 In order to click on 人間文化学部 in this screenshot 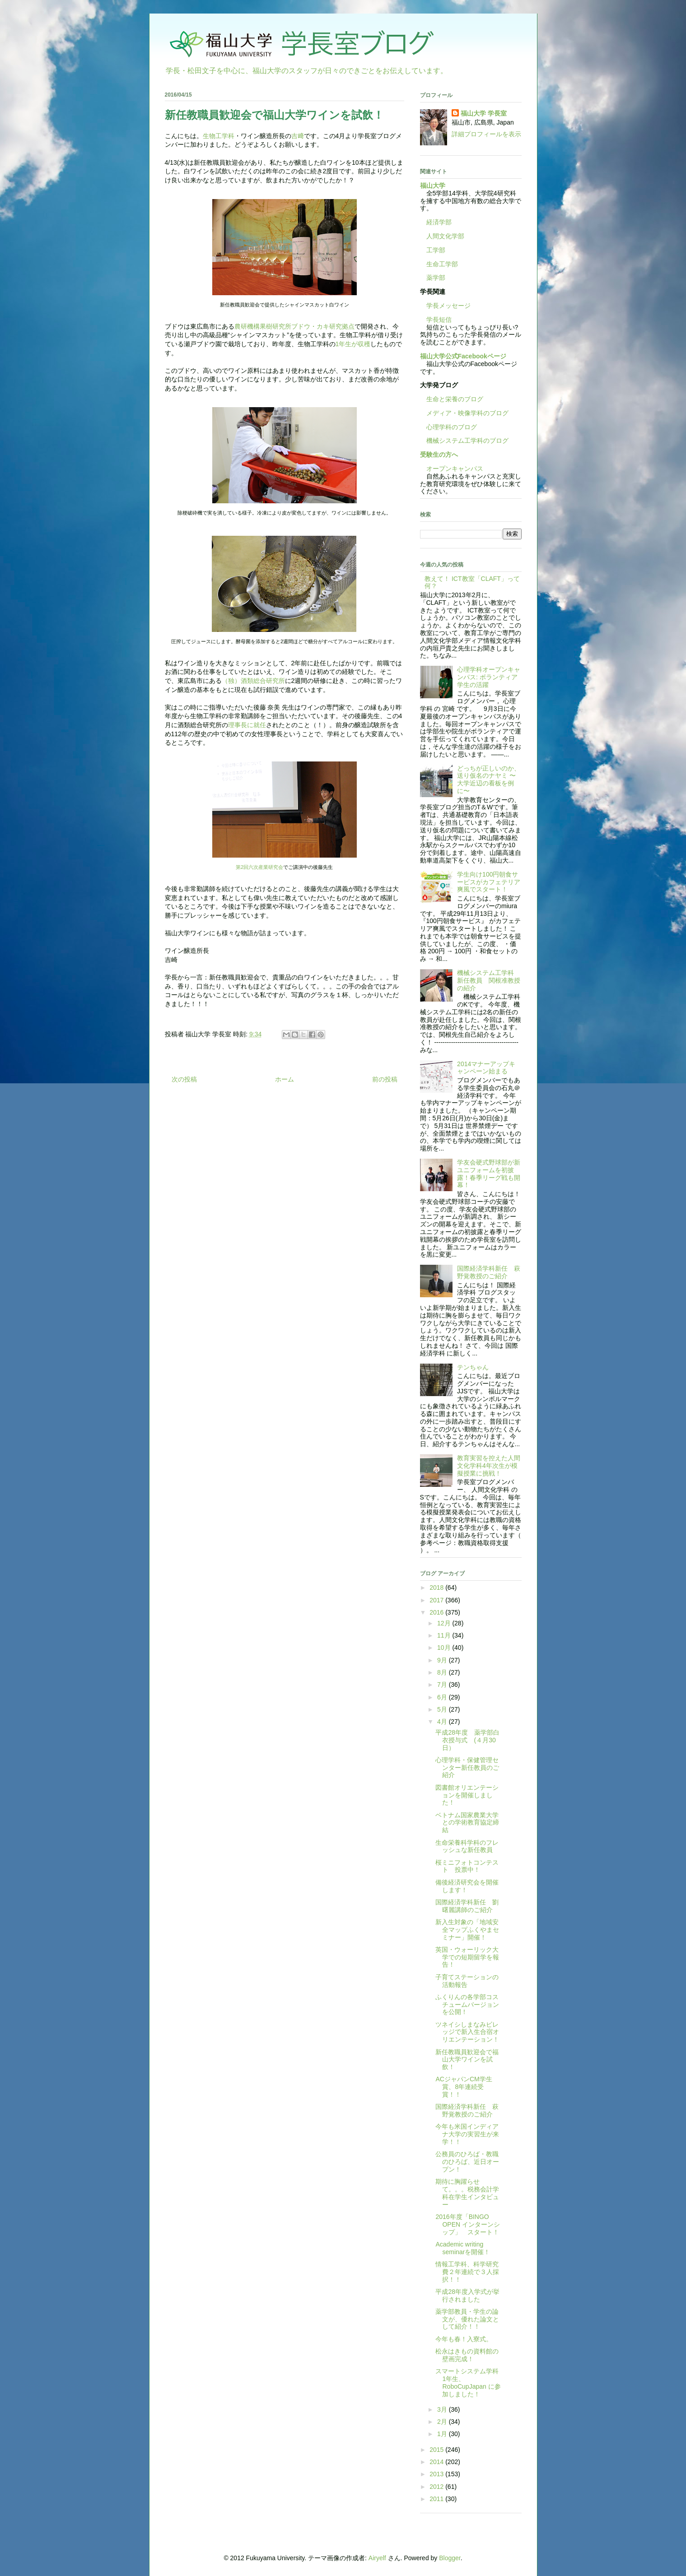, I will do `click(445, 236)`.